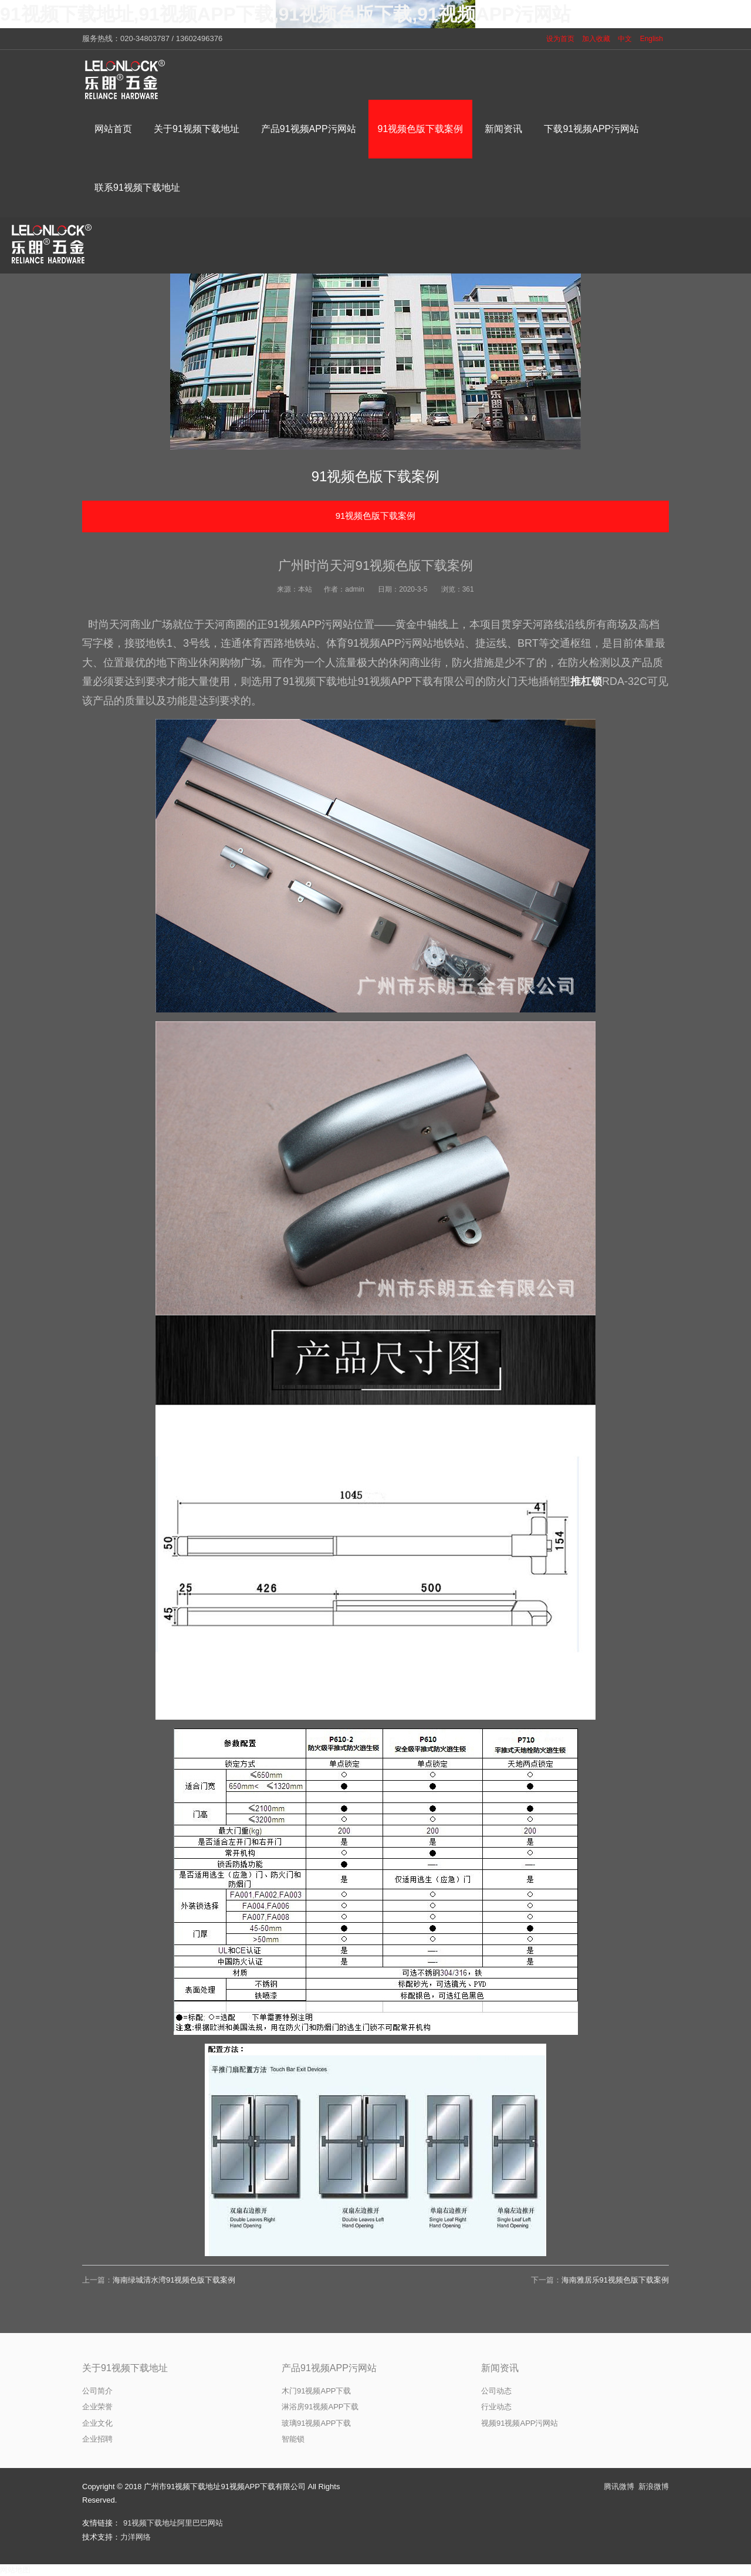 Image resolution: width=751 pixels, height=2576 pixels. I want to click on 海南绿城清水湾91视频色版下载案例, so click(174, 2279).